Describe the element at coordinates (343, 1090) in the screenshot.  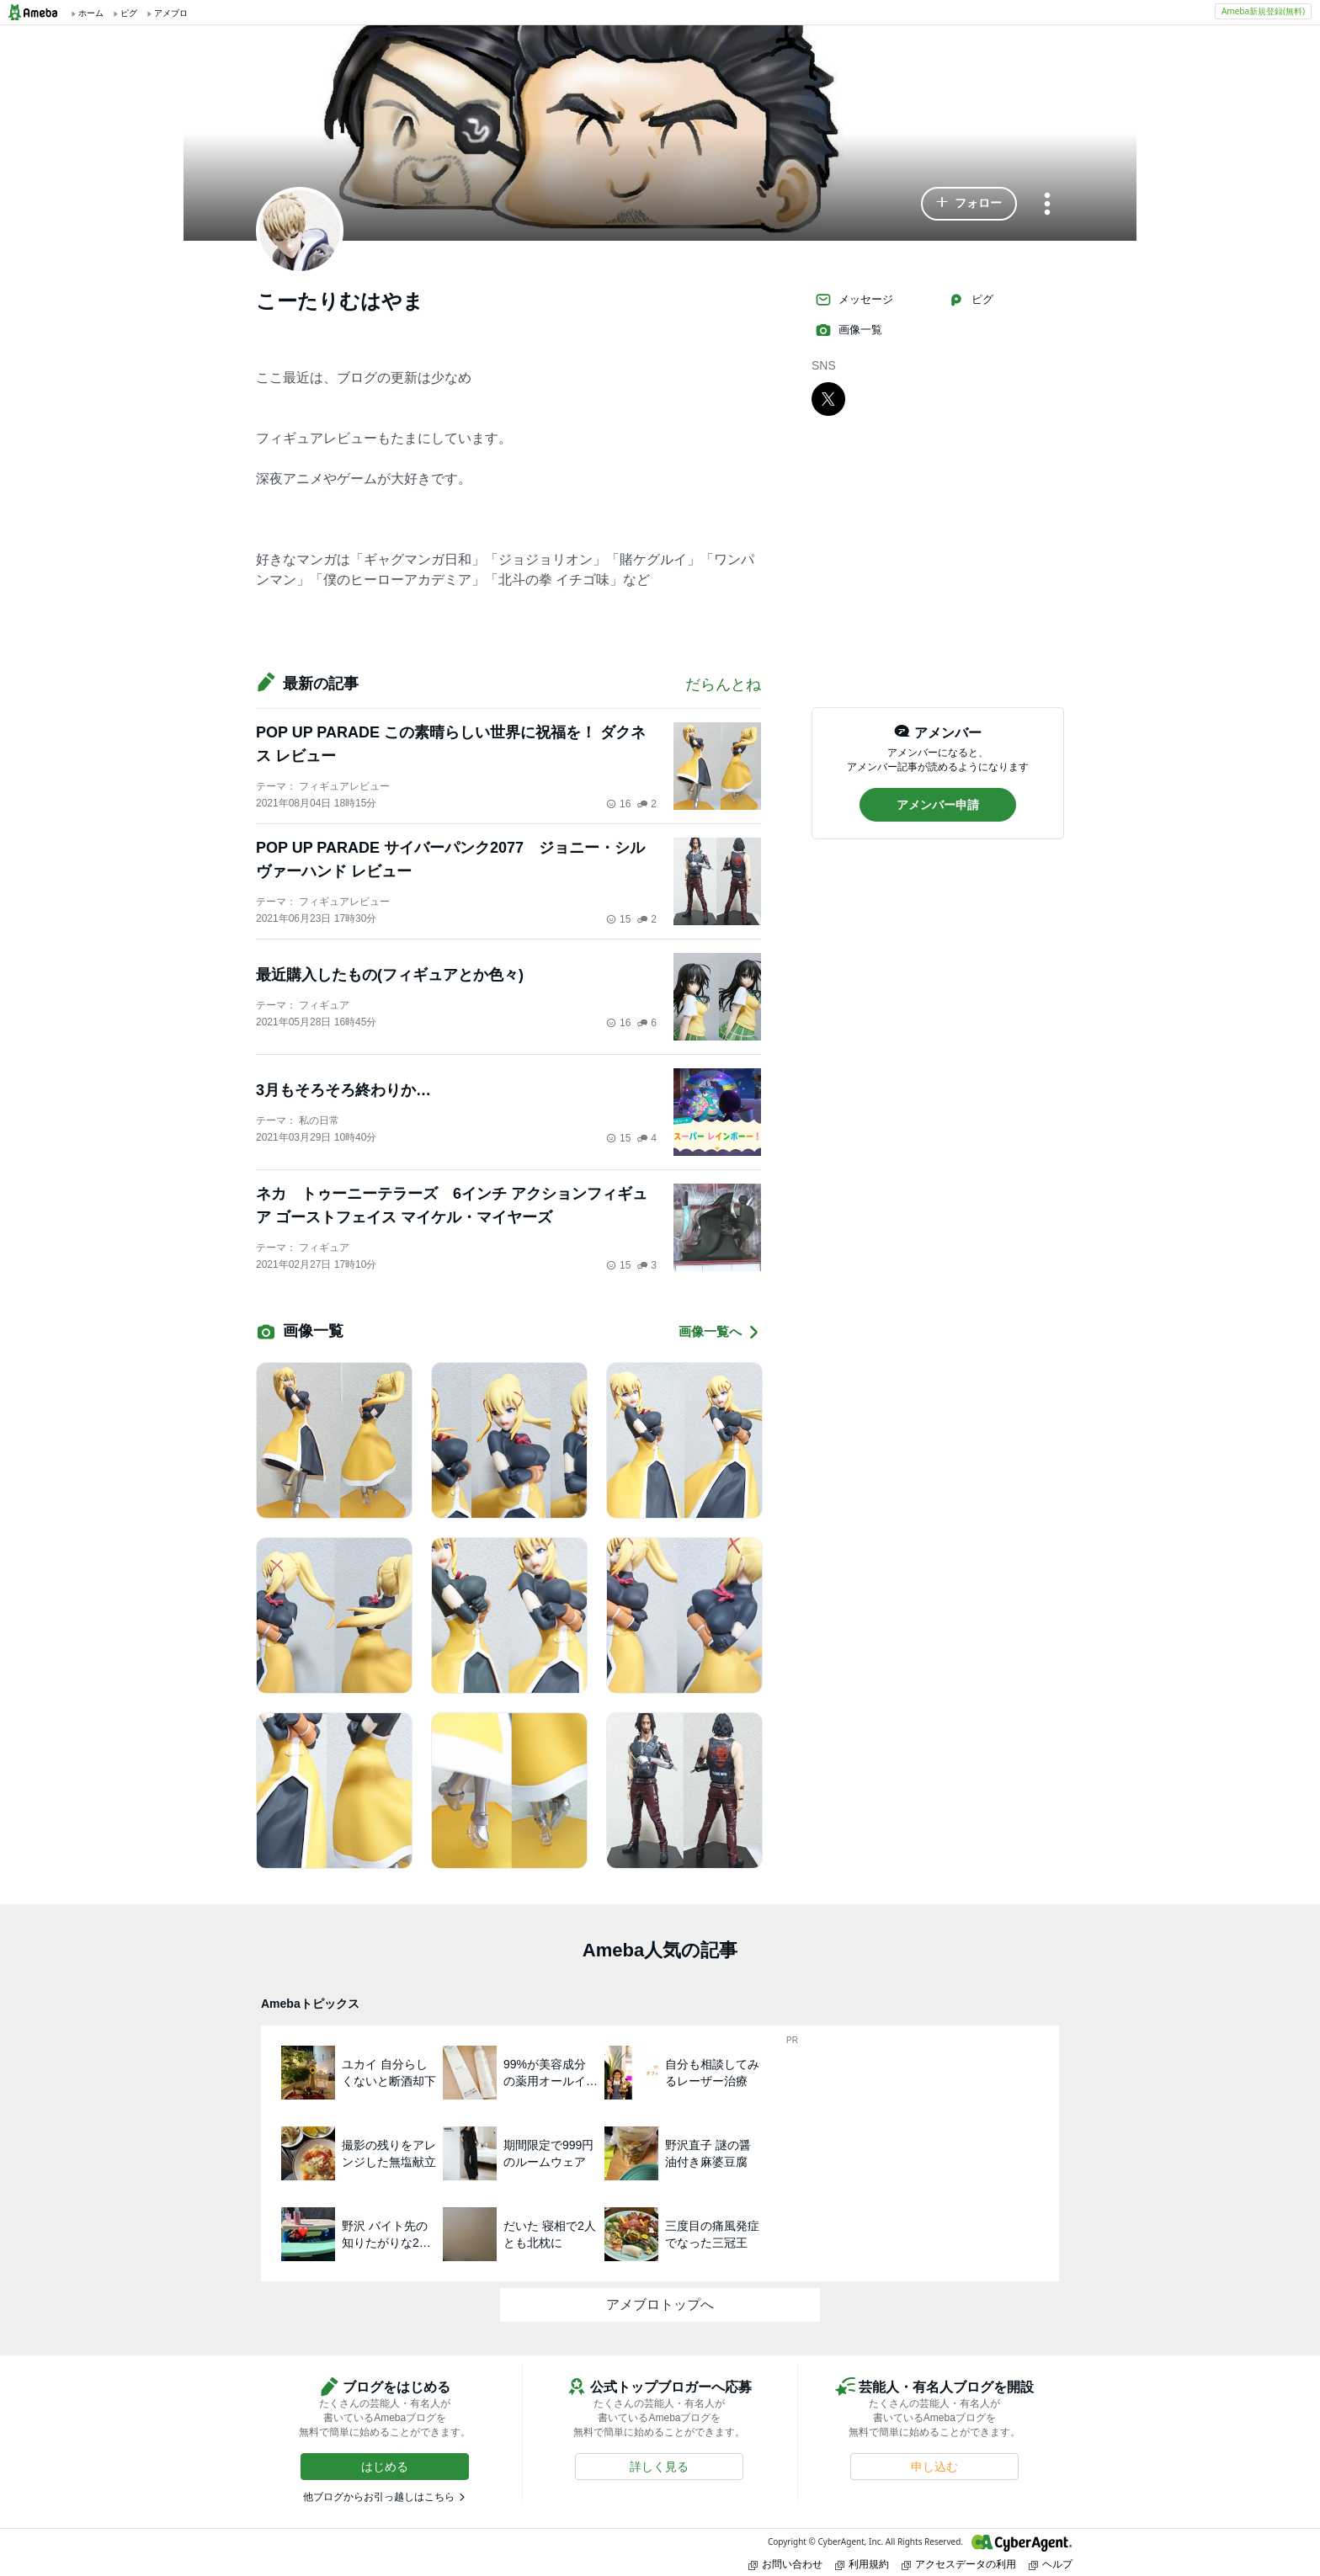
I see `3月もそろそろ終わりか…` at that location.